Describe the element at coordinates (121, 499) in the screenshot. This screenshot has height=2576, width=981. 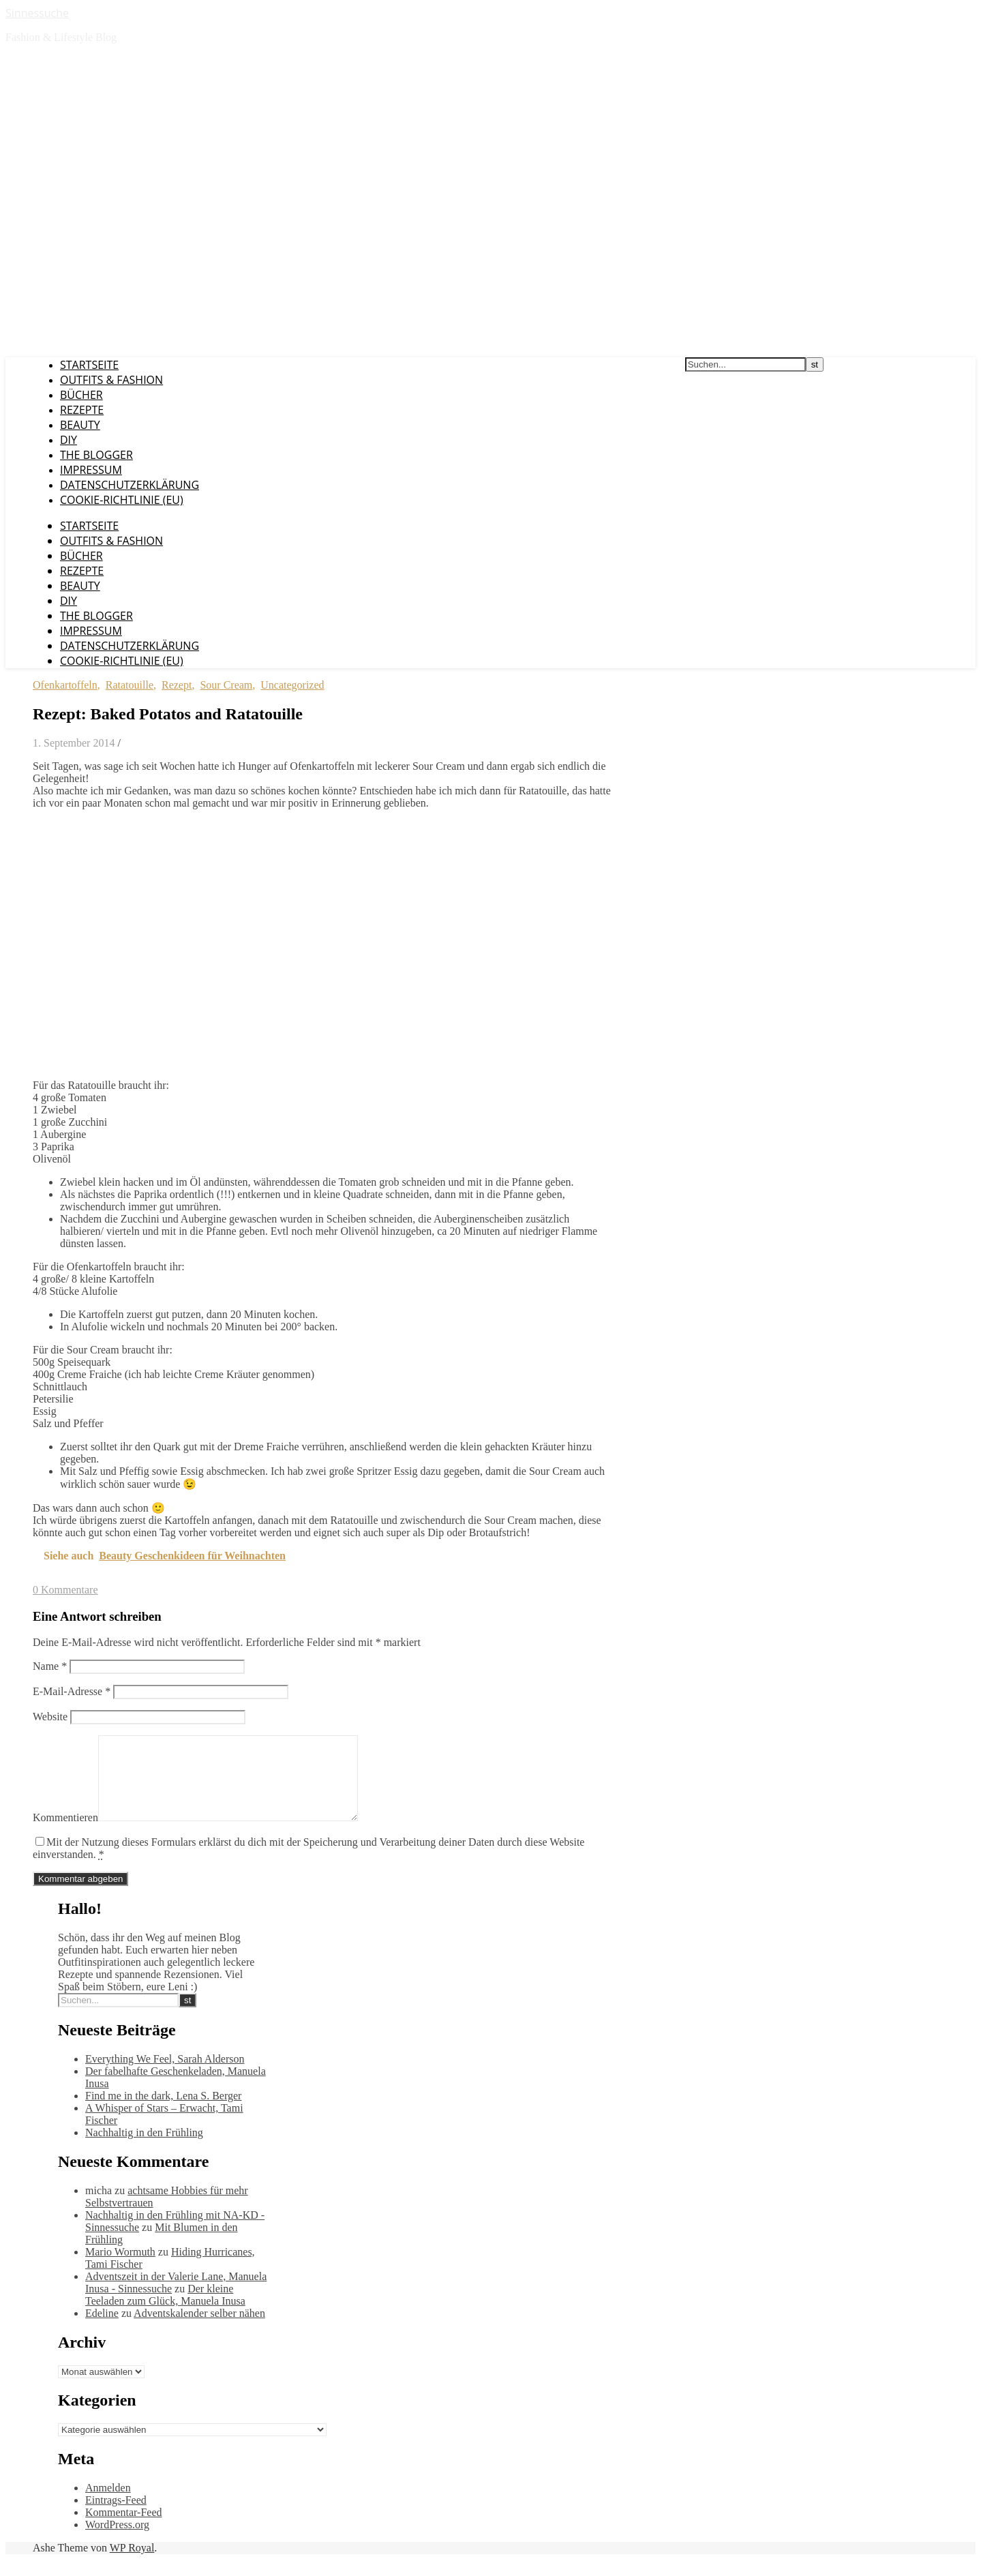
I see `Cookie-Richtlinie (EU)` at that location.